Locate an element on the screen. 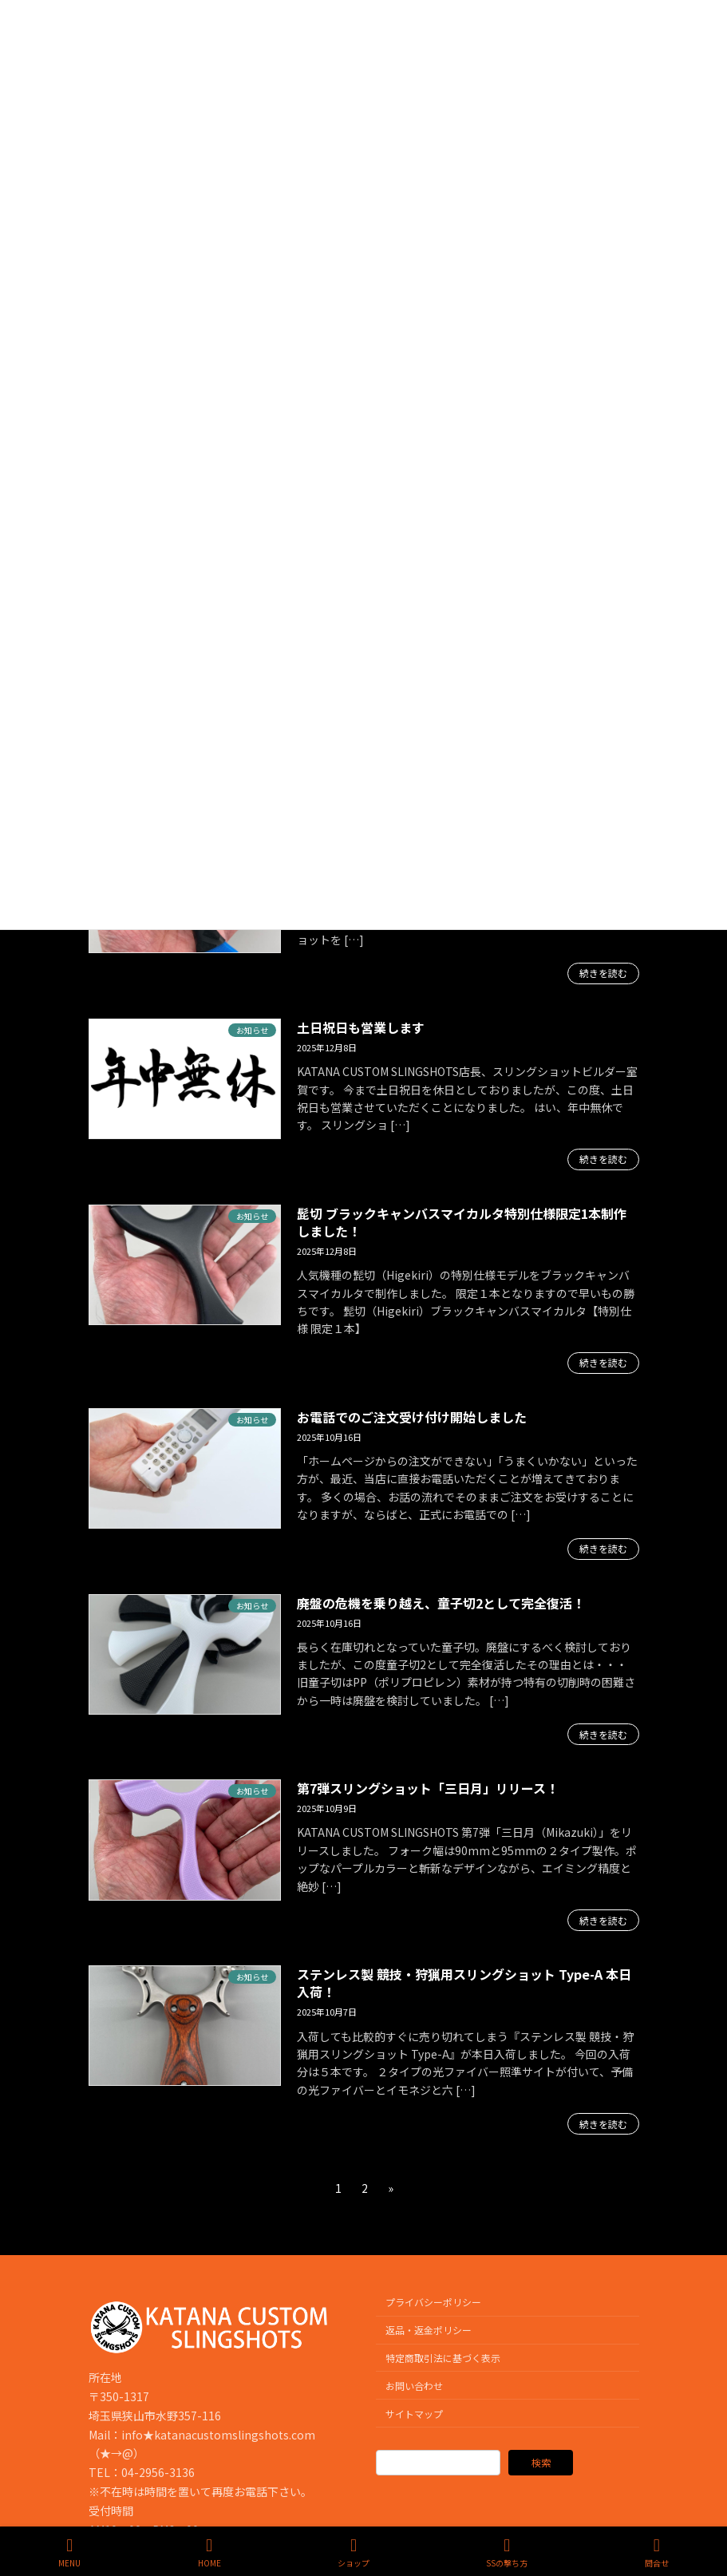 This screenshot has height=2576, width=727. 続きを読む is located at coordinates (603, 972).